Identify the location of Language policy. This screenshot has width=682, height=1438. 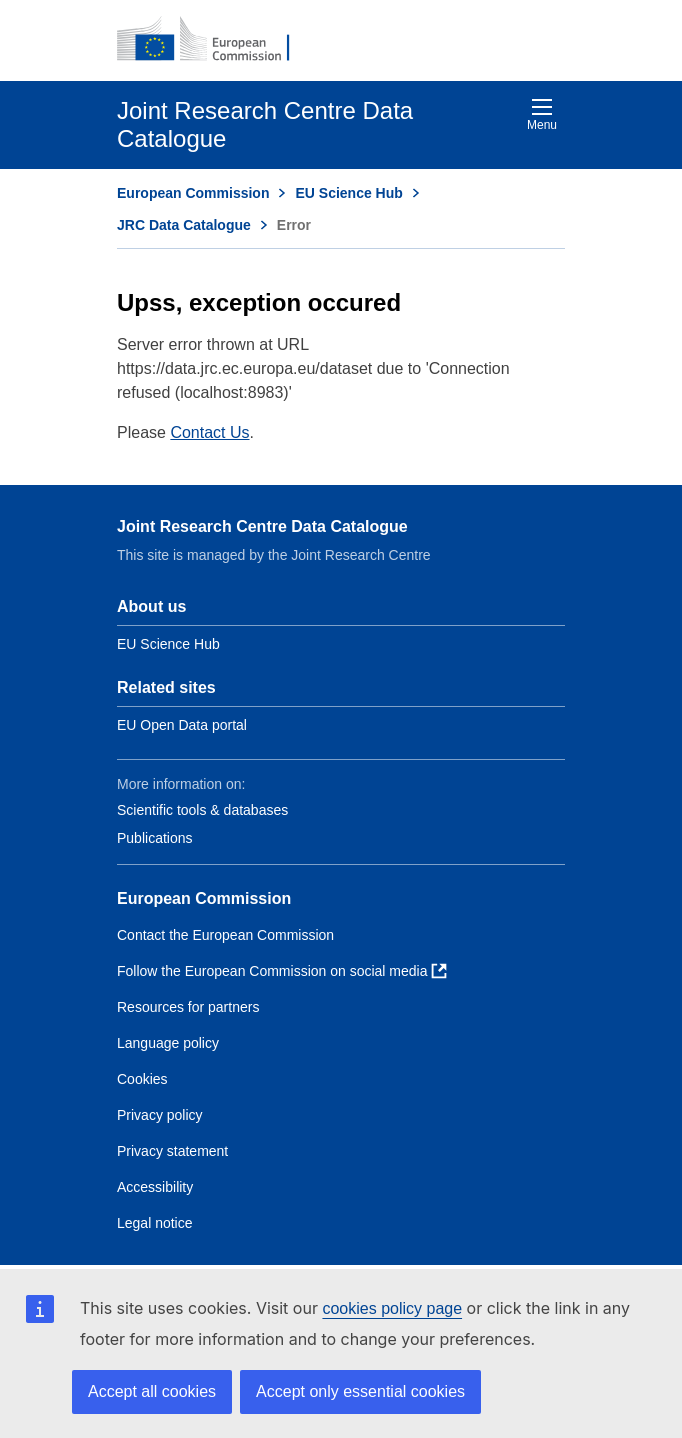
(168, 1043).